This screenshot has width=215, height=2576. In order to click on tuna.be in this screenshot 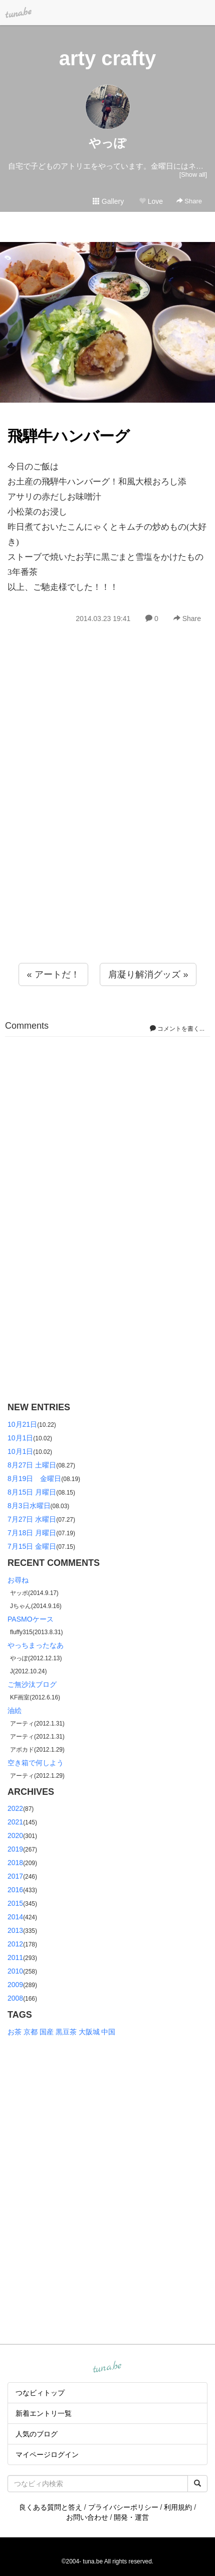, I will do `click(107, 2368)`.